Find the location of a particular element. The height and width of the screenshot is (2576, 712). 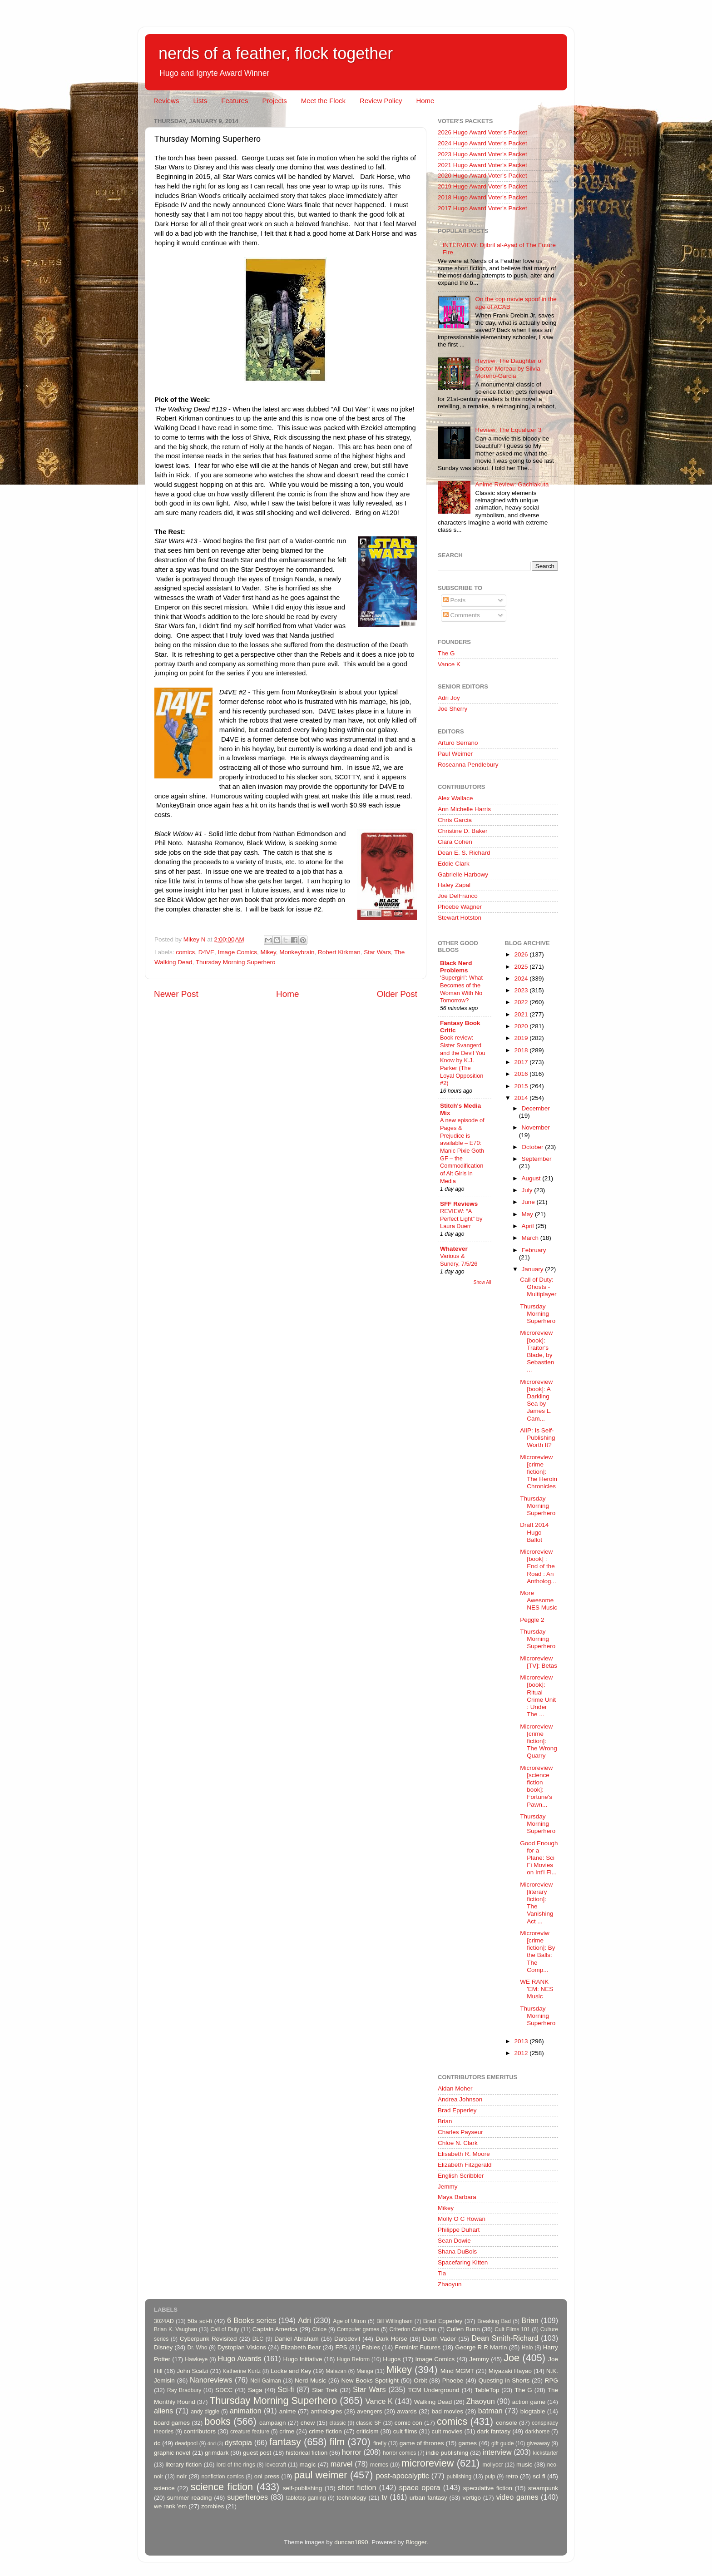

games is located at coordinates (468, 2443).